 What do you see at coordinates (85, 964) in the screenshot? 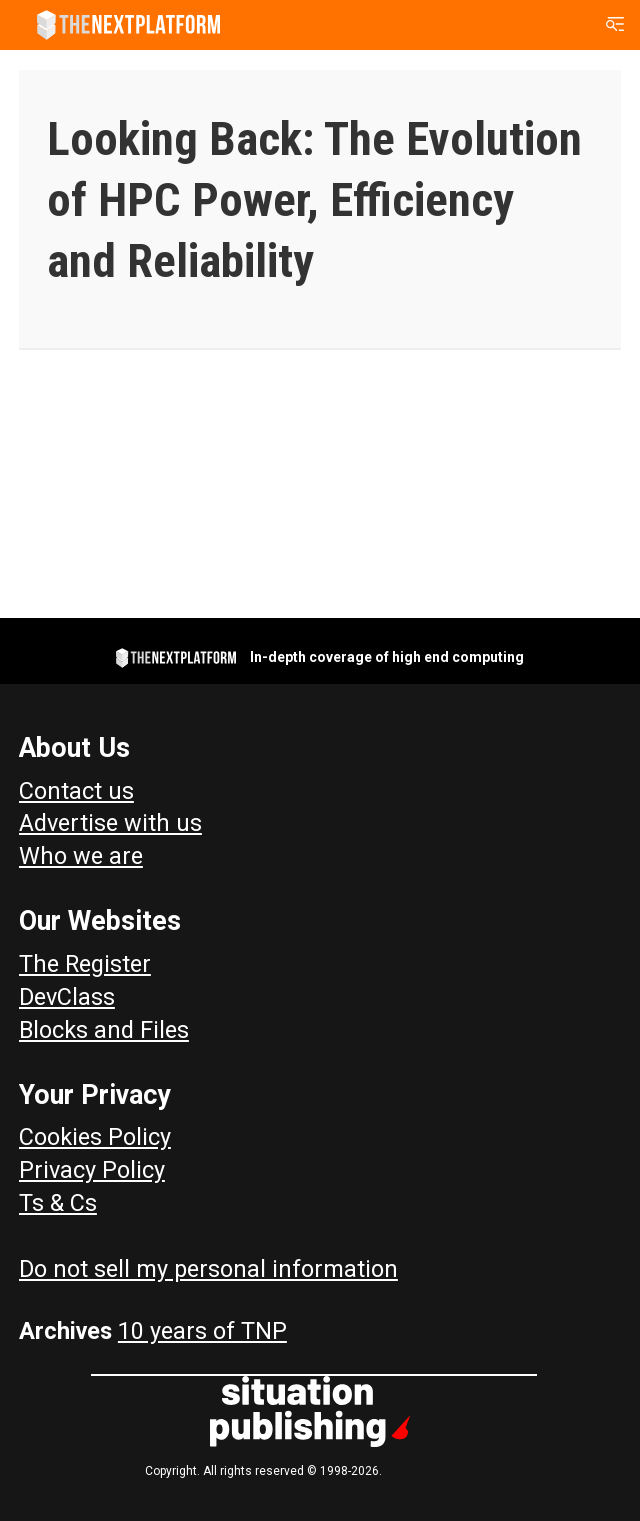
I see `The Register` at bounding box center [85, 964].